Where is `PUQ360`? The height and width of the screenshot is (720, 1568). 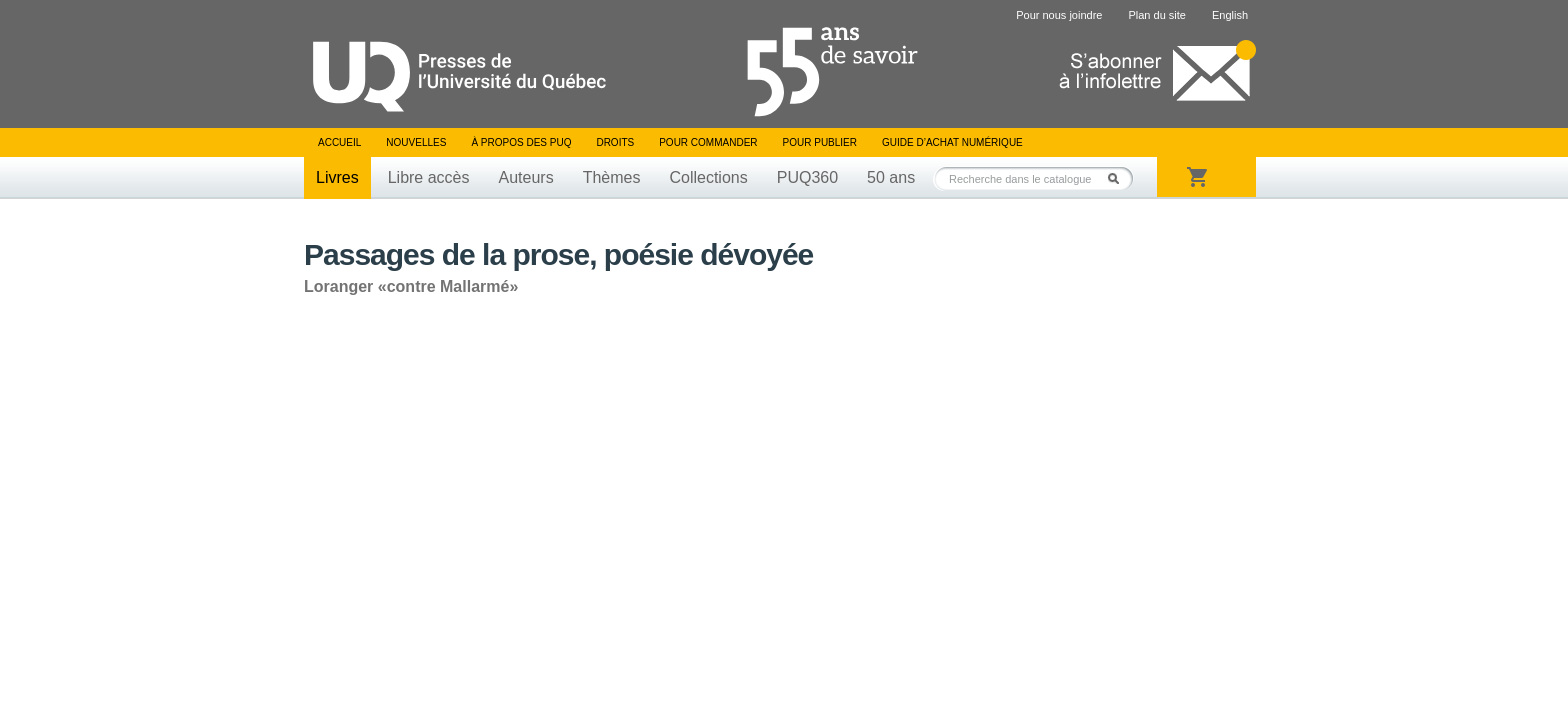
PUQ360 is located at coordinates (807, 177).